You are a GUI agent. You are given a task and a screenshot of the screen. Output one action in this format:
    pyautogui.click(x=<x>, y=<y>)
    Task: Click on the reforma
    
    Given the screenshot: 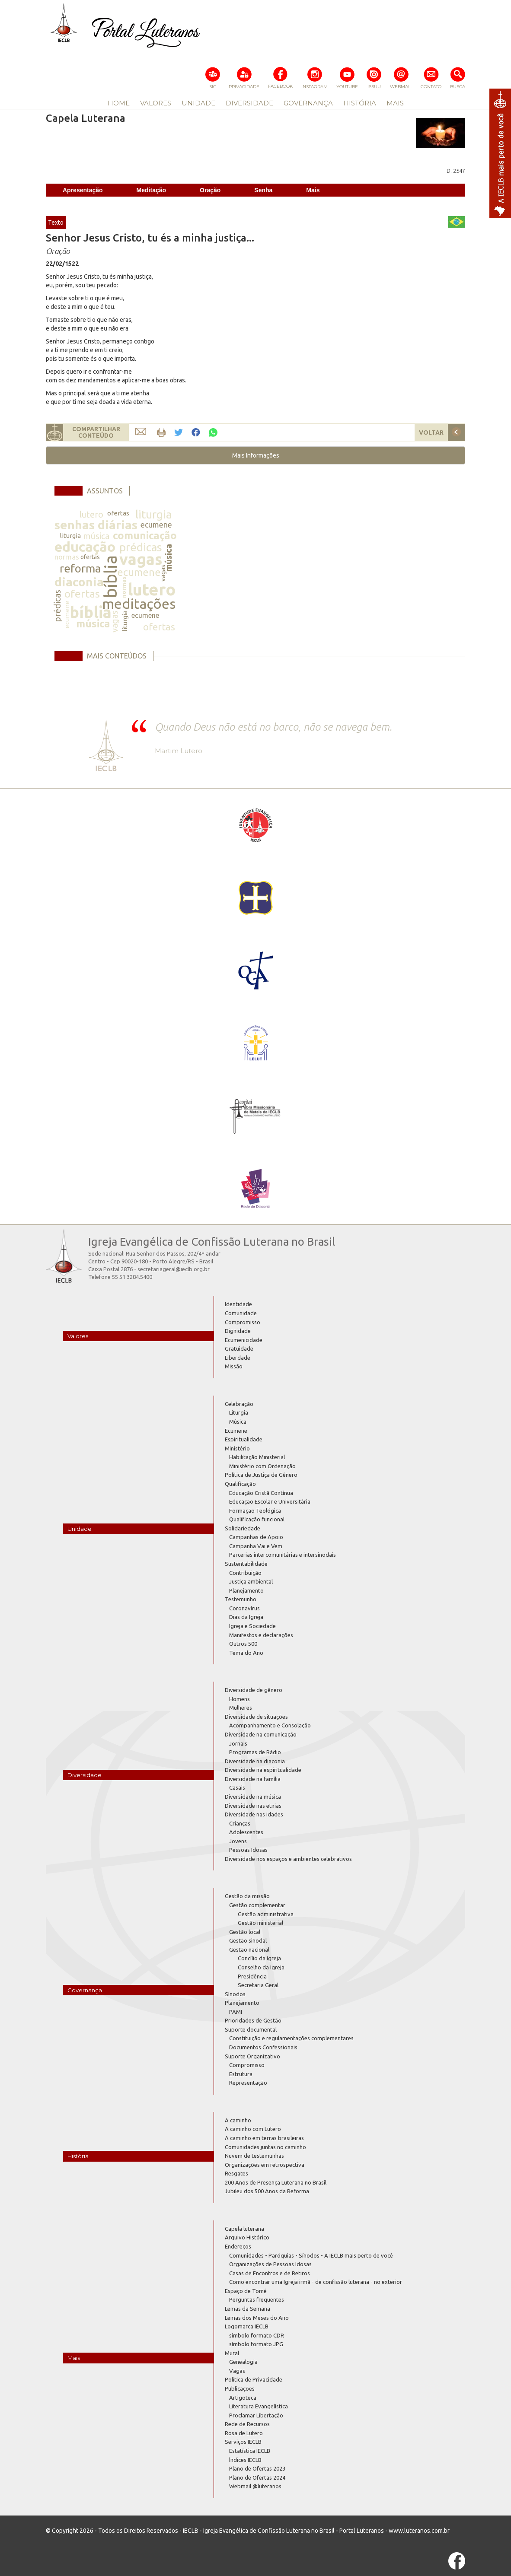 What is the action you would take?
    pyautogui.click(x=80, y=568)
    